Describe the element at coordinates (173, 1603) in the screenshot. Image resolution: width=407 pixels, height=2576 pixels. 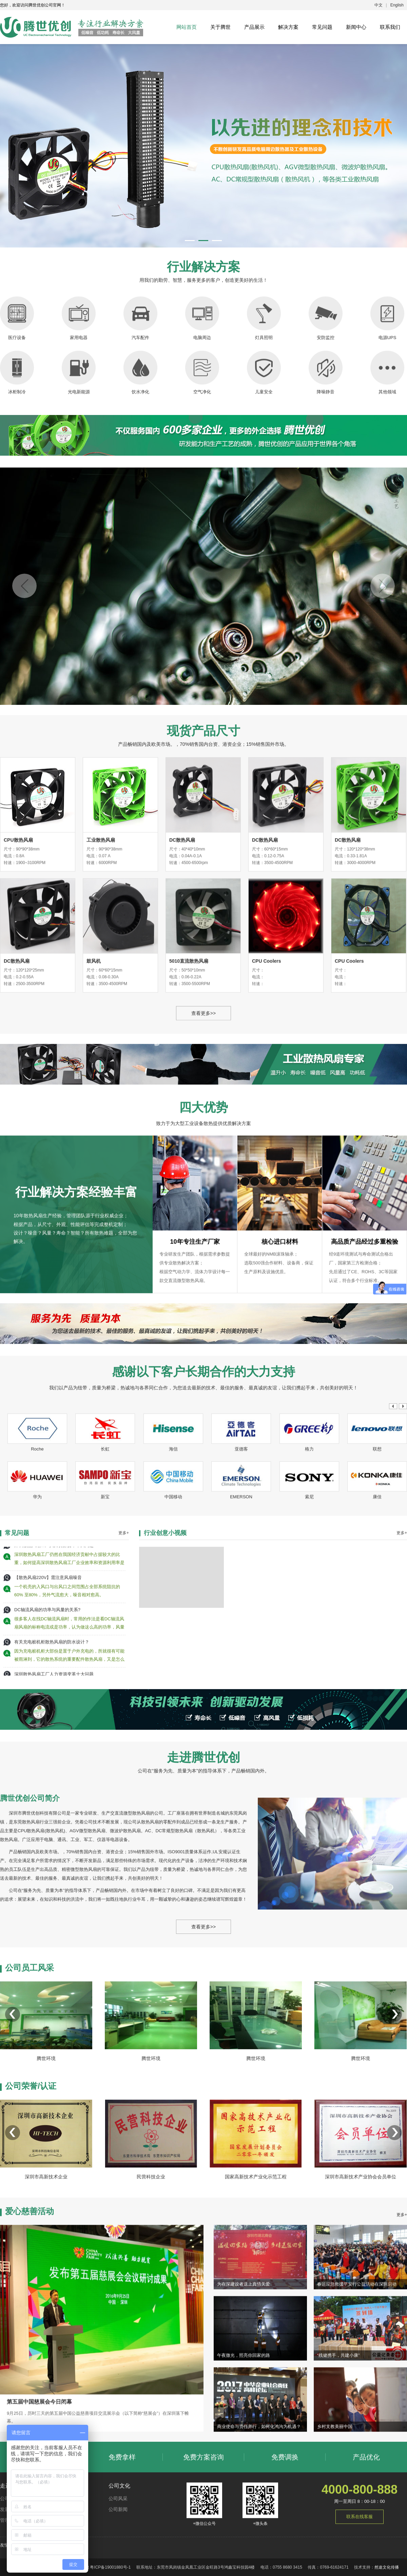
I see `中国移动` at that location.